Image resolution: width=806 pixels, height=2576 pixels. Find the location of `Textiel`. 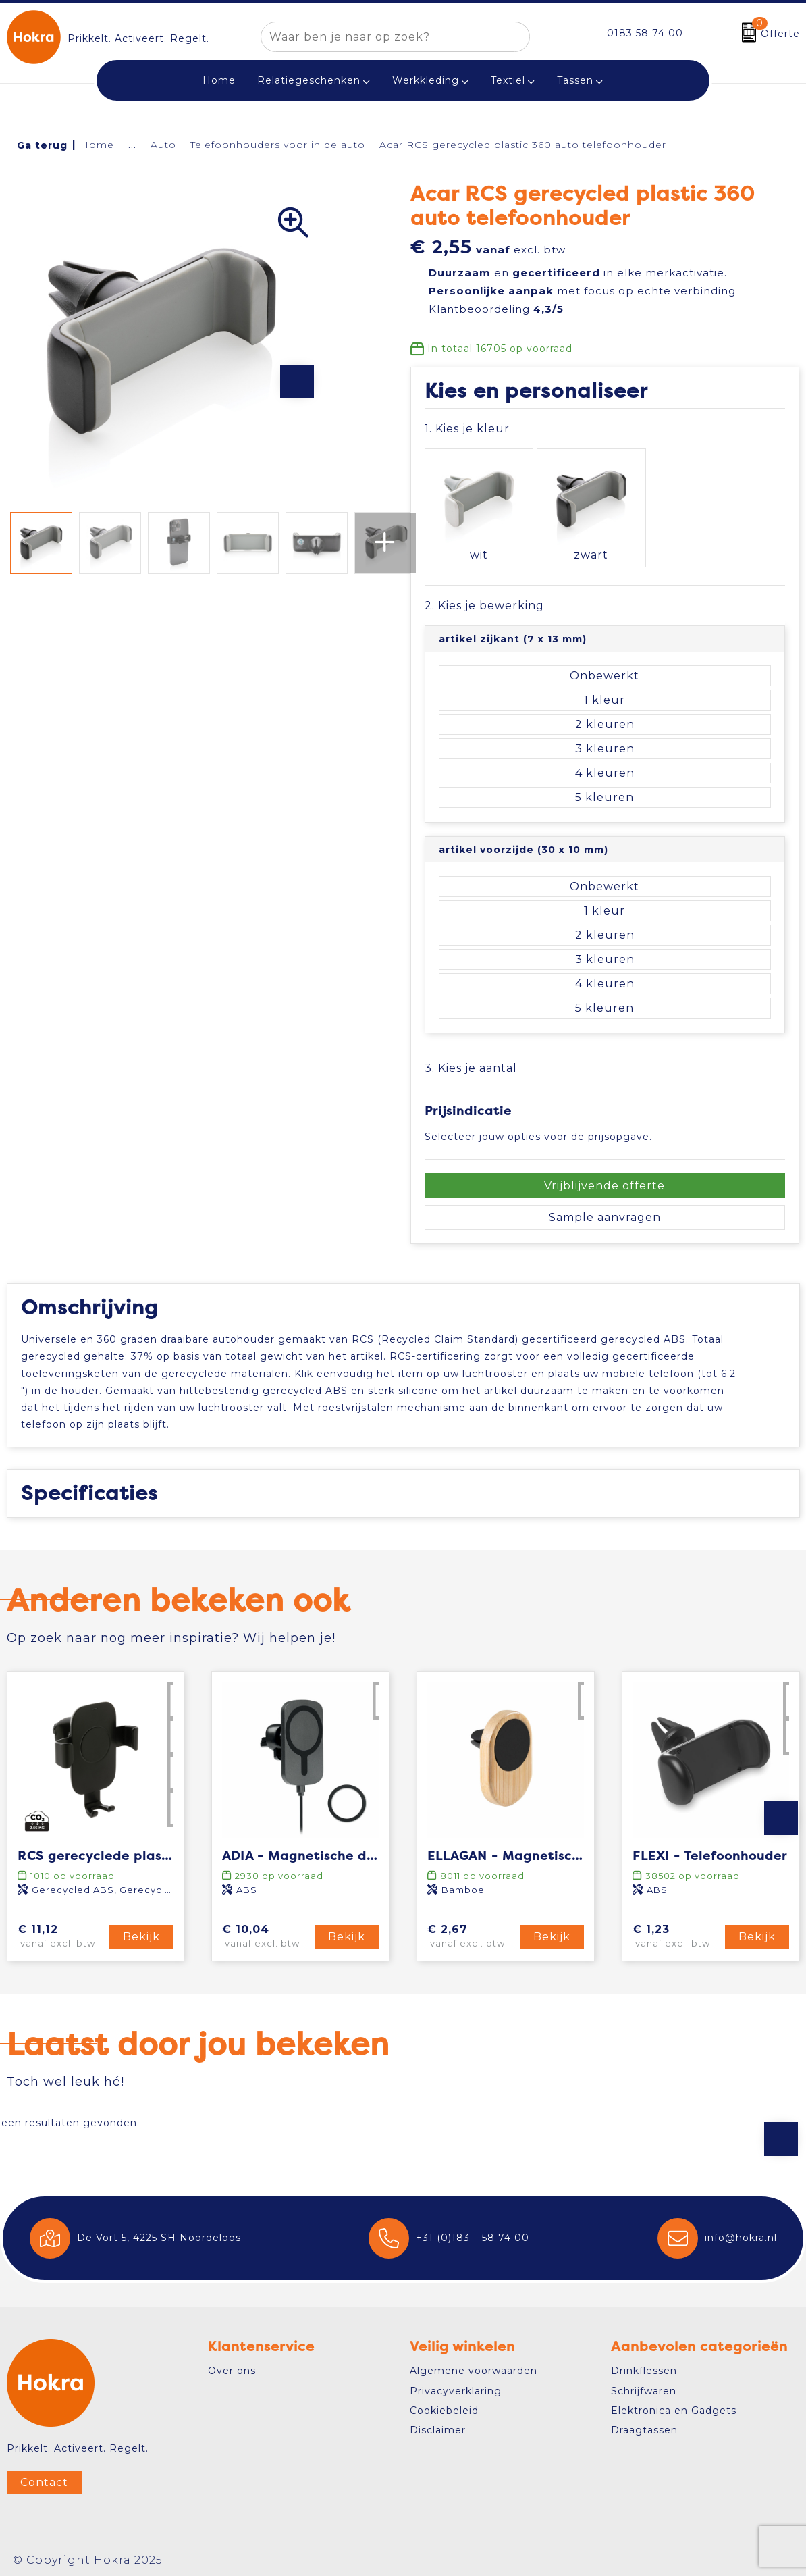

Textiel is located at coordinates (508, 80).